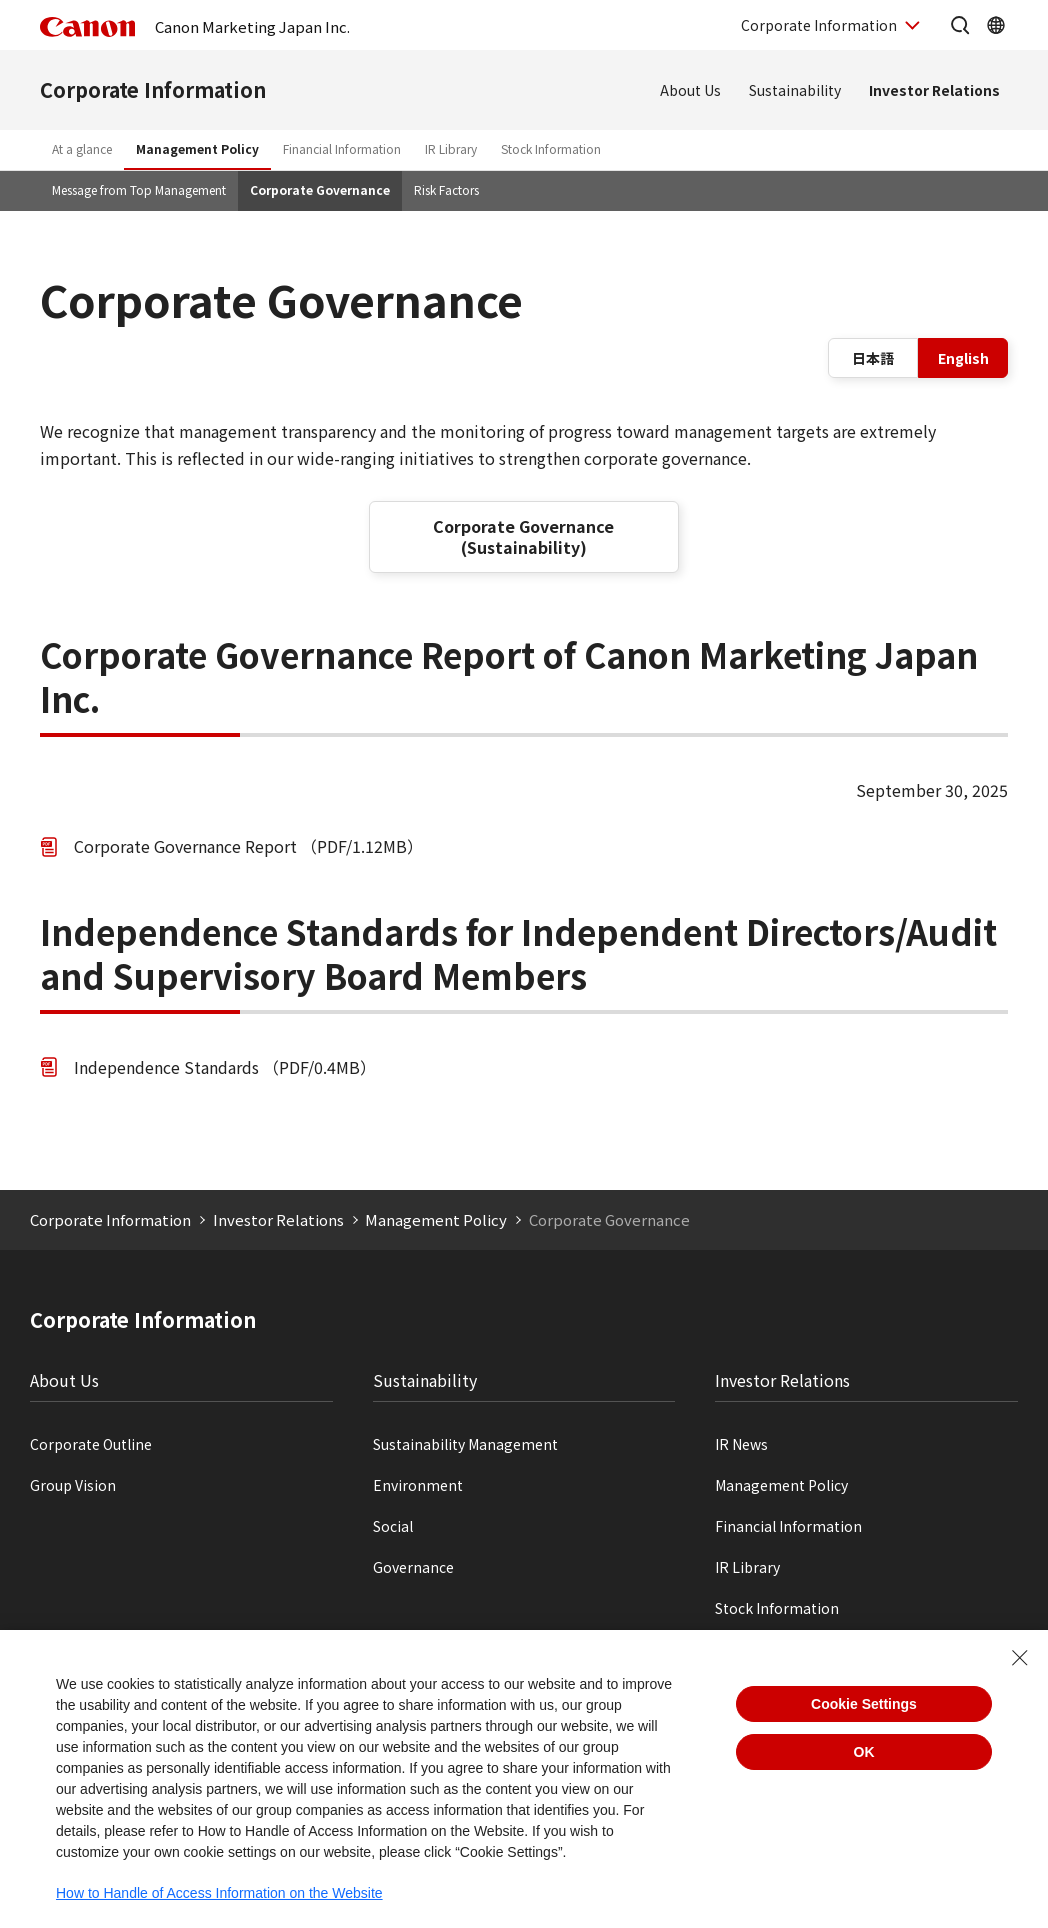 The width and height of the screenshot is (1048, 1928). I want to click on Stock Information, so click(551, 148).